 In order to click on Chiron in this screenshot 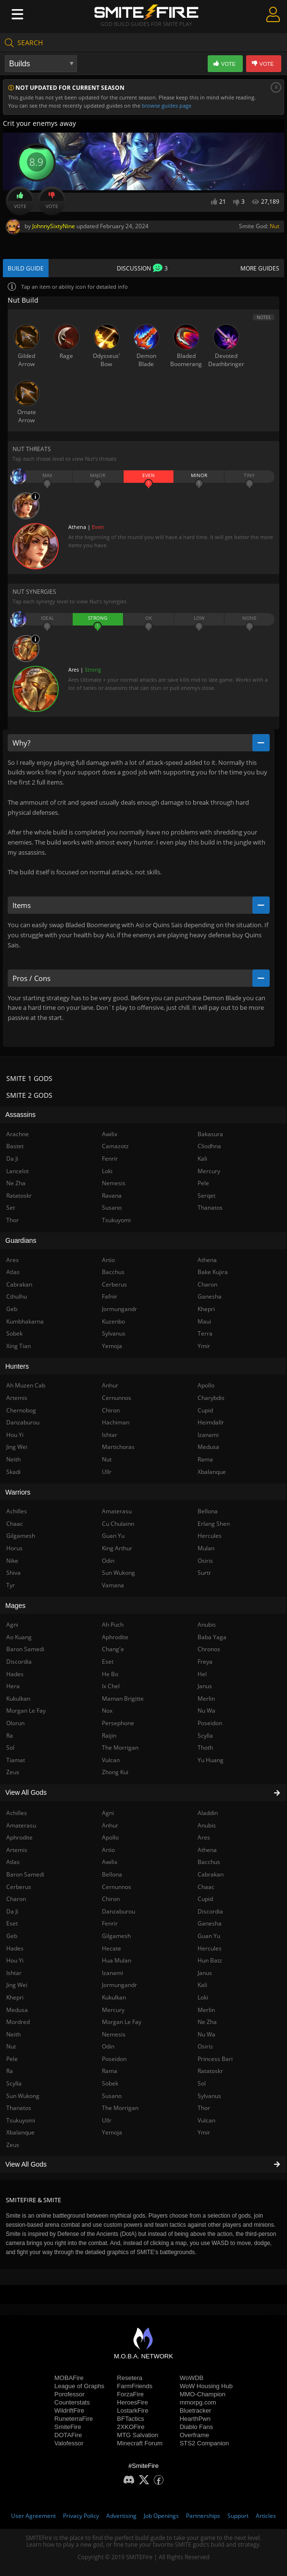, I will do `click(111, 1899)`.